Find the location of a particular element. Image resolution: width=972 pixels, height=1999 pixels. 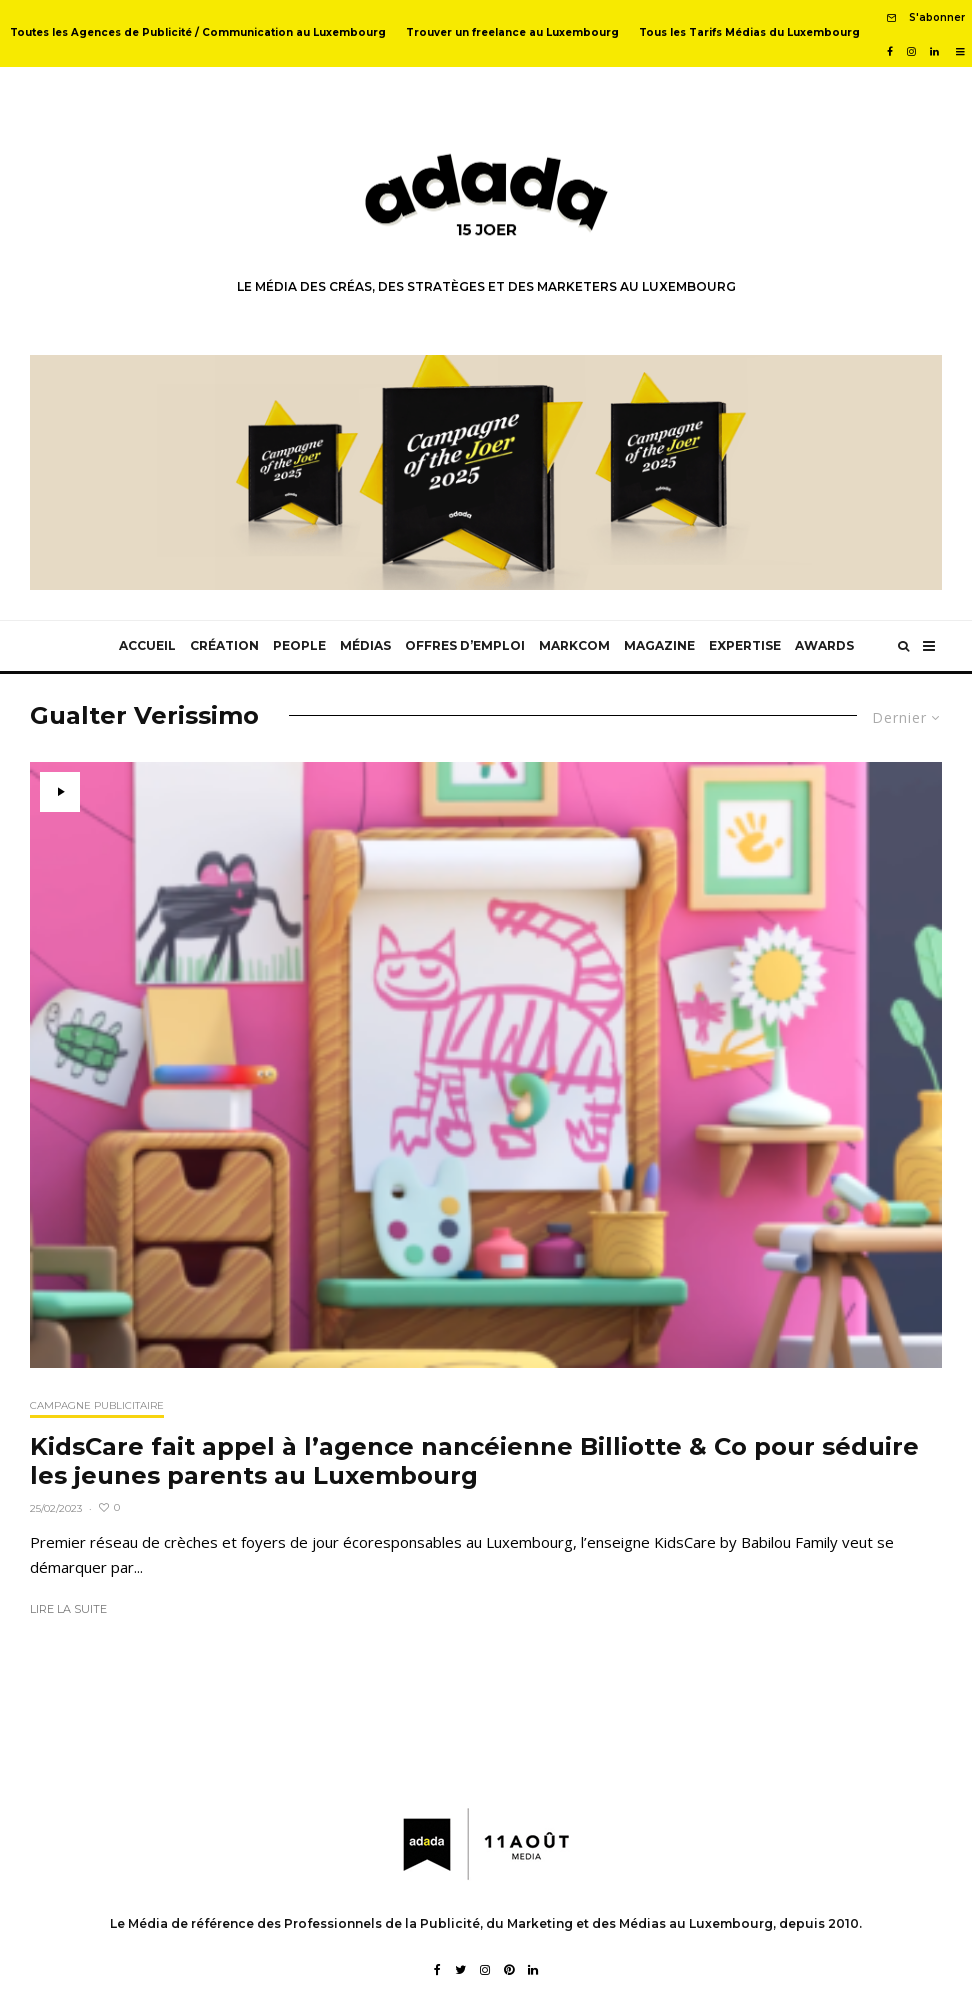

Médias is located at coordinates (365, 645).